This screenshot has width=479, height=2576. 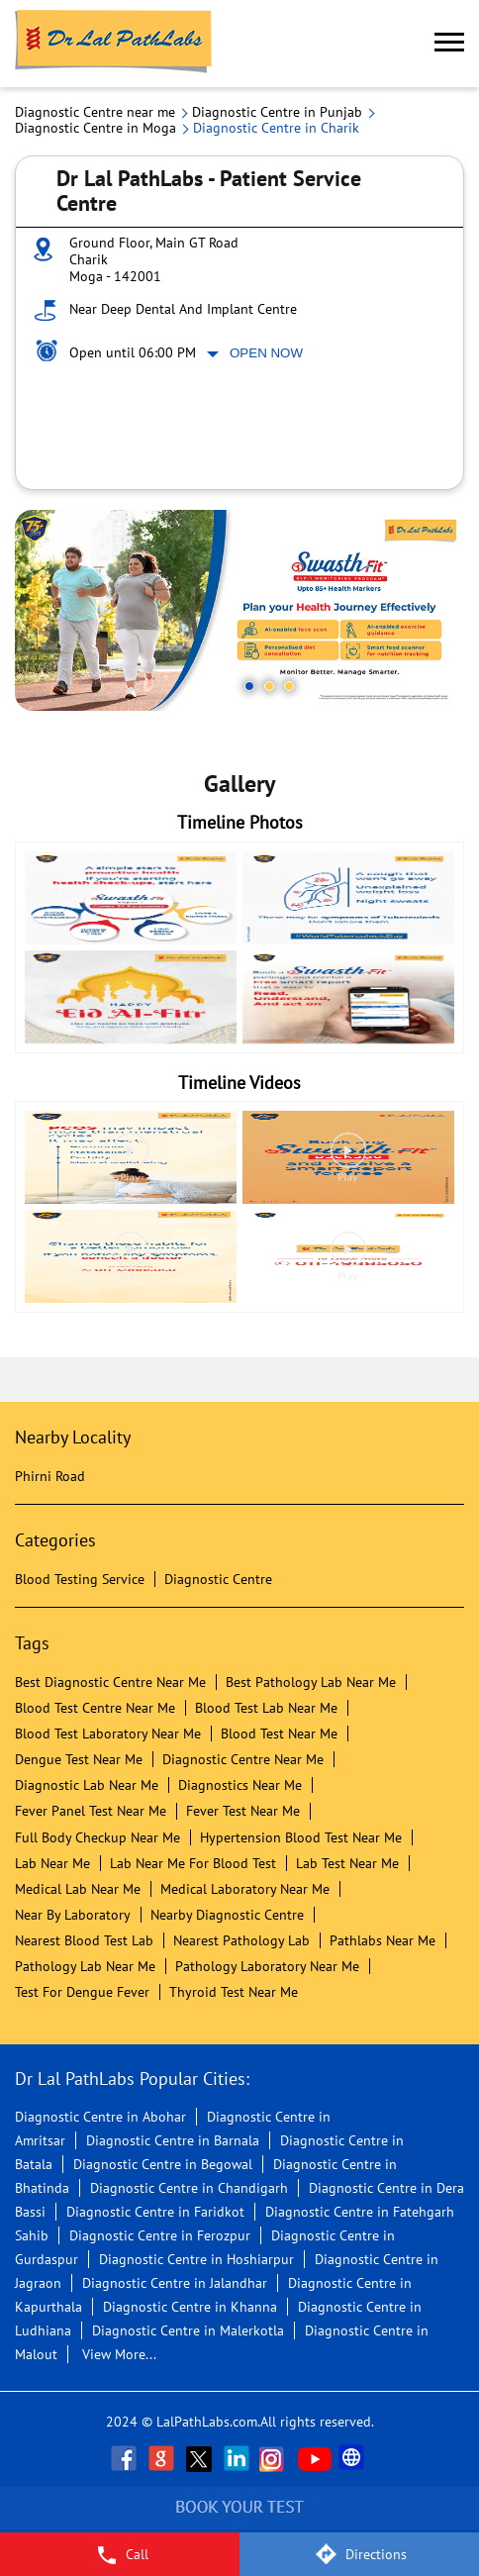 What do you see at coordinates (266, 353) in the screenshot?
I see `Open Now` at bounding box center [266, 353].